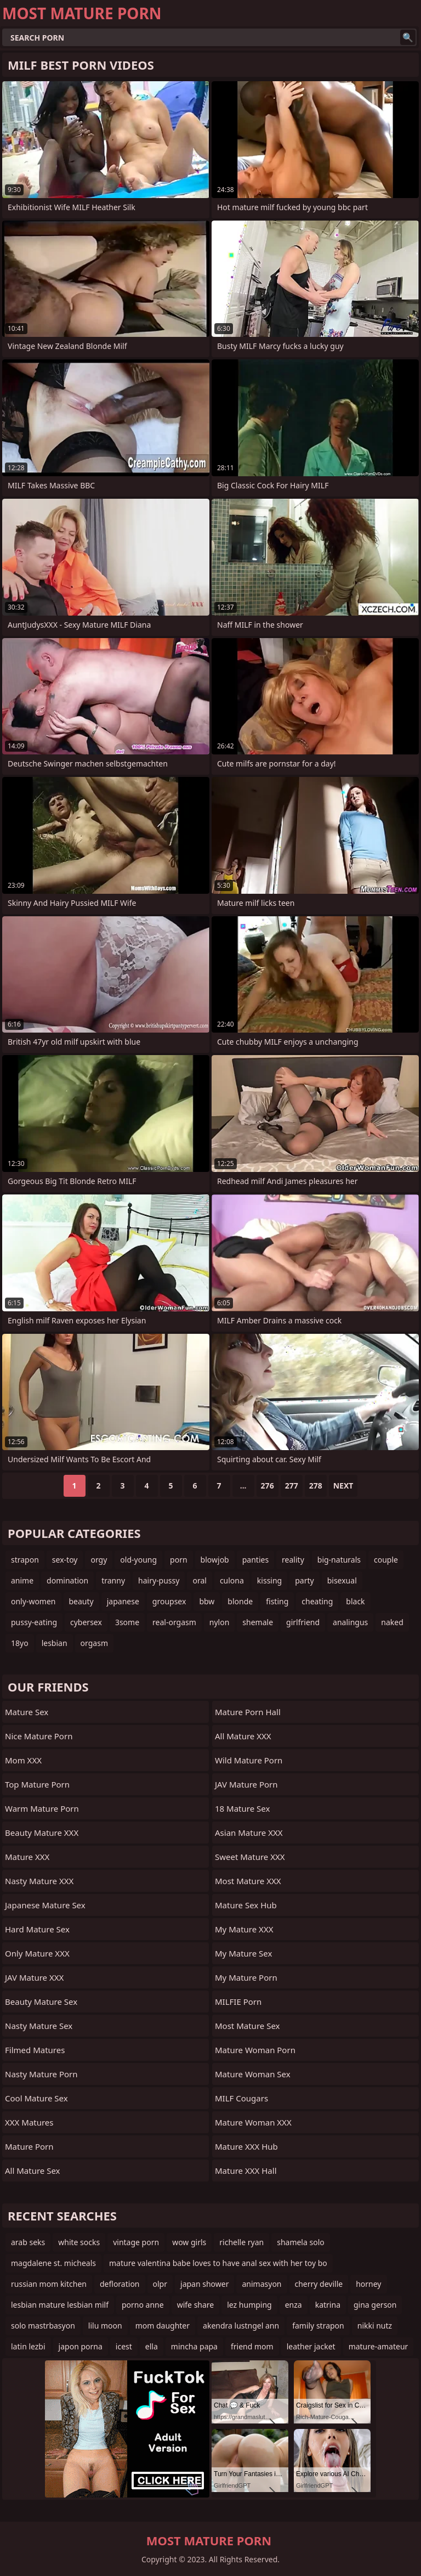 This screenshot has height=2576, width=421. Describe the element at coordinates (386, 1559) in the screenshot. I see `couple` at that location.